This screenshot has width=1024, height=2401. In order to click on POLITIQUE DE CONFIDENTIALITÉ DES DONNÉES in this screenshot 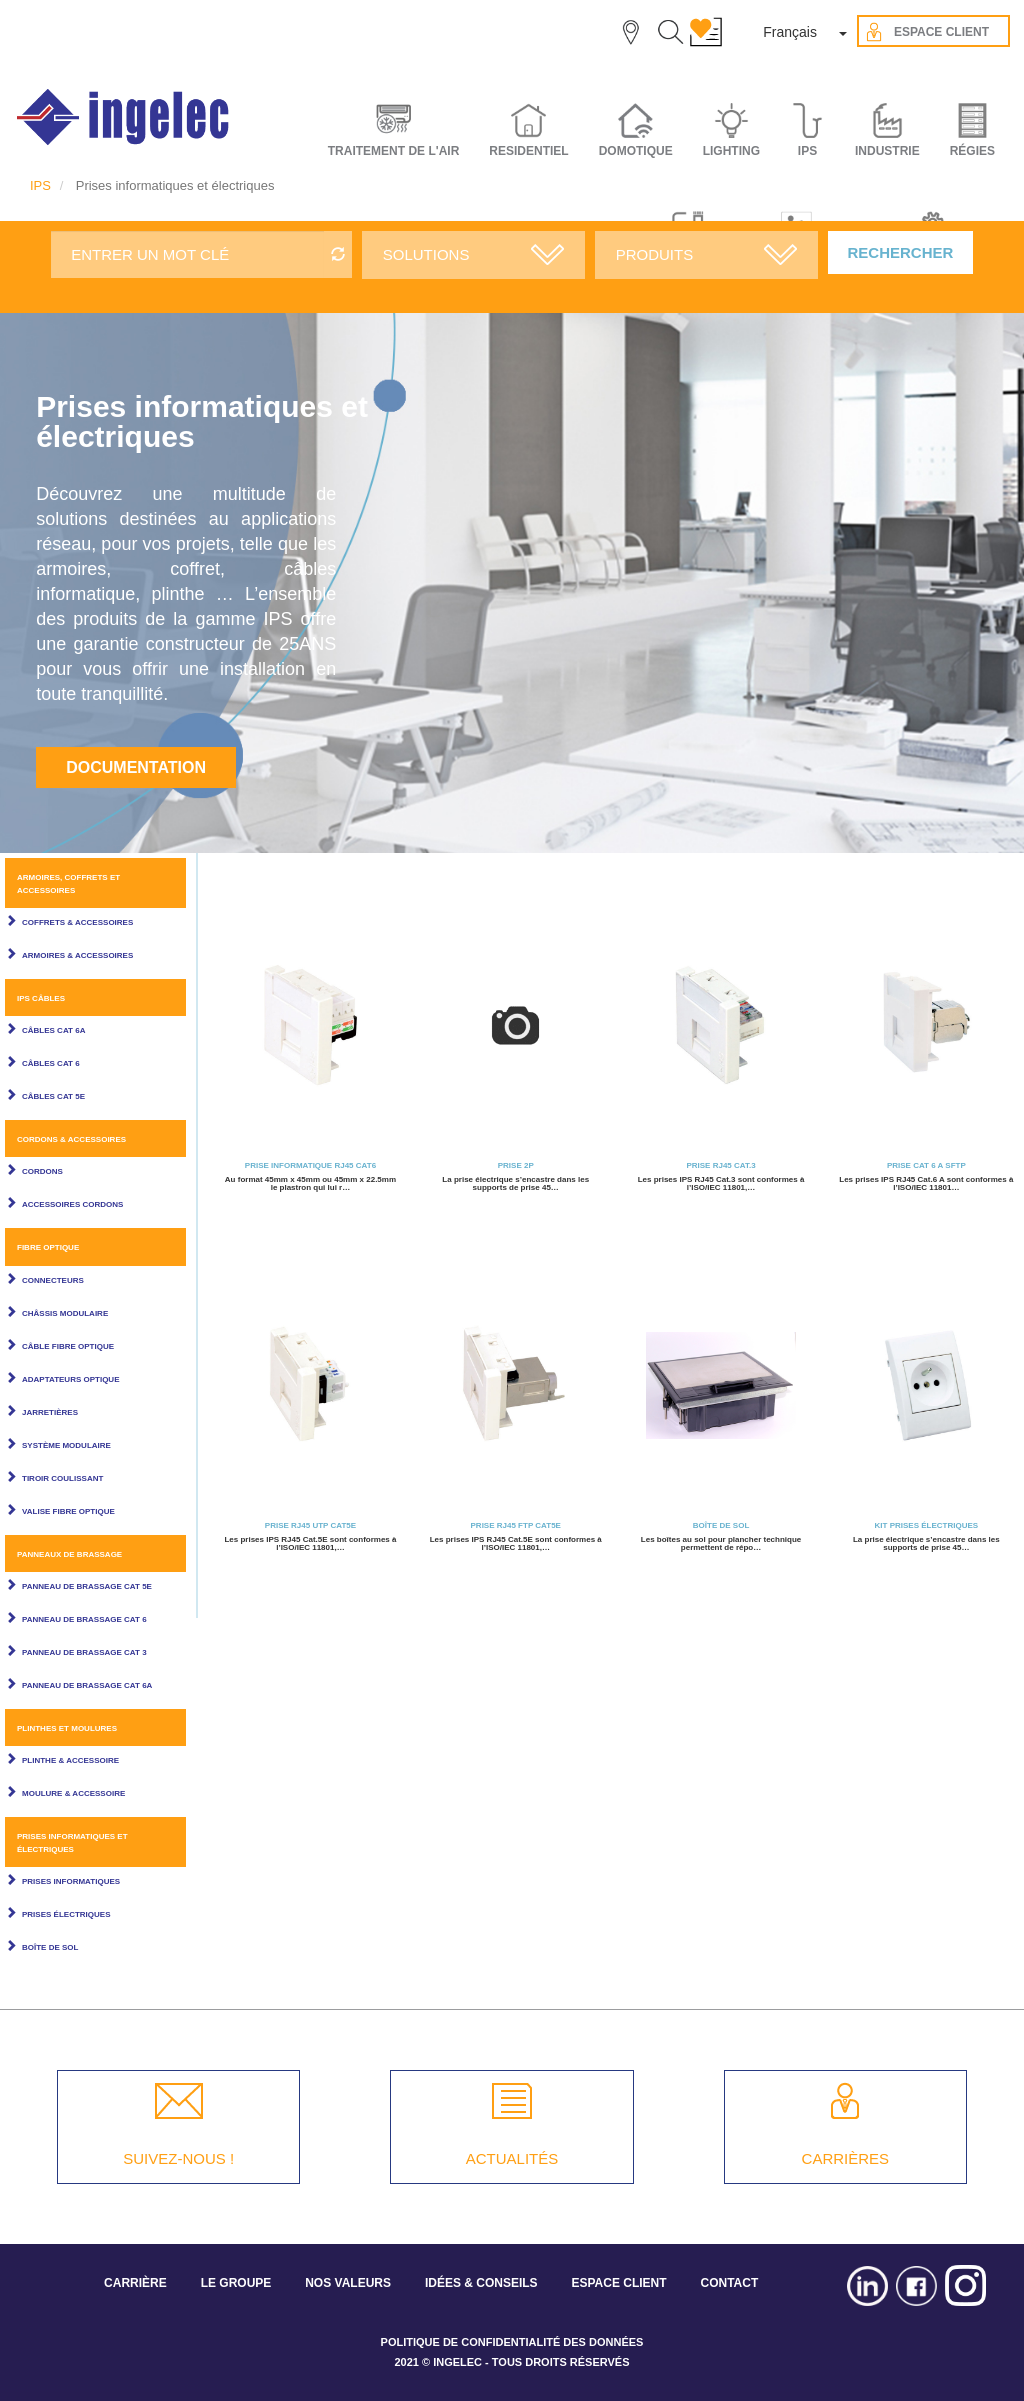, I will do `click(512, 2342)`.